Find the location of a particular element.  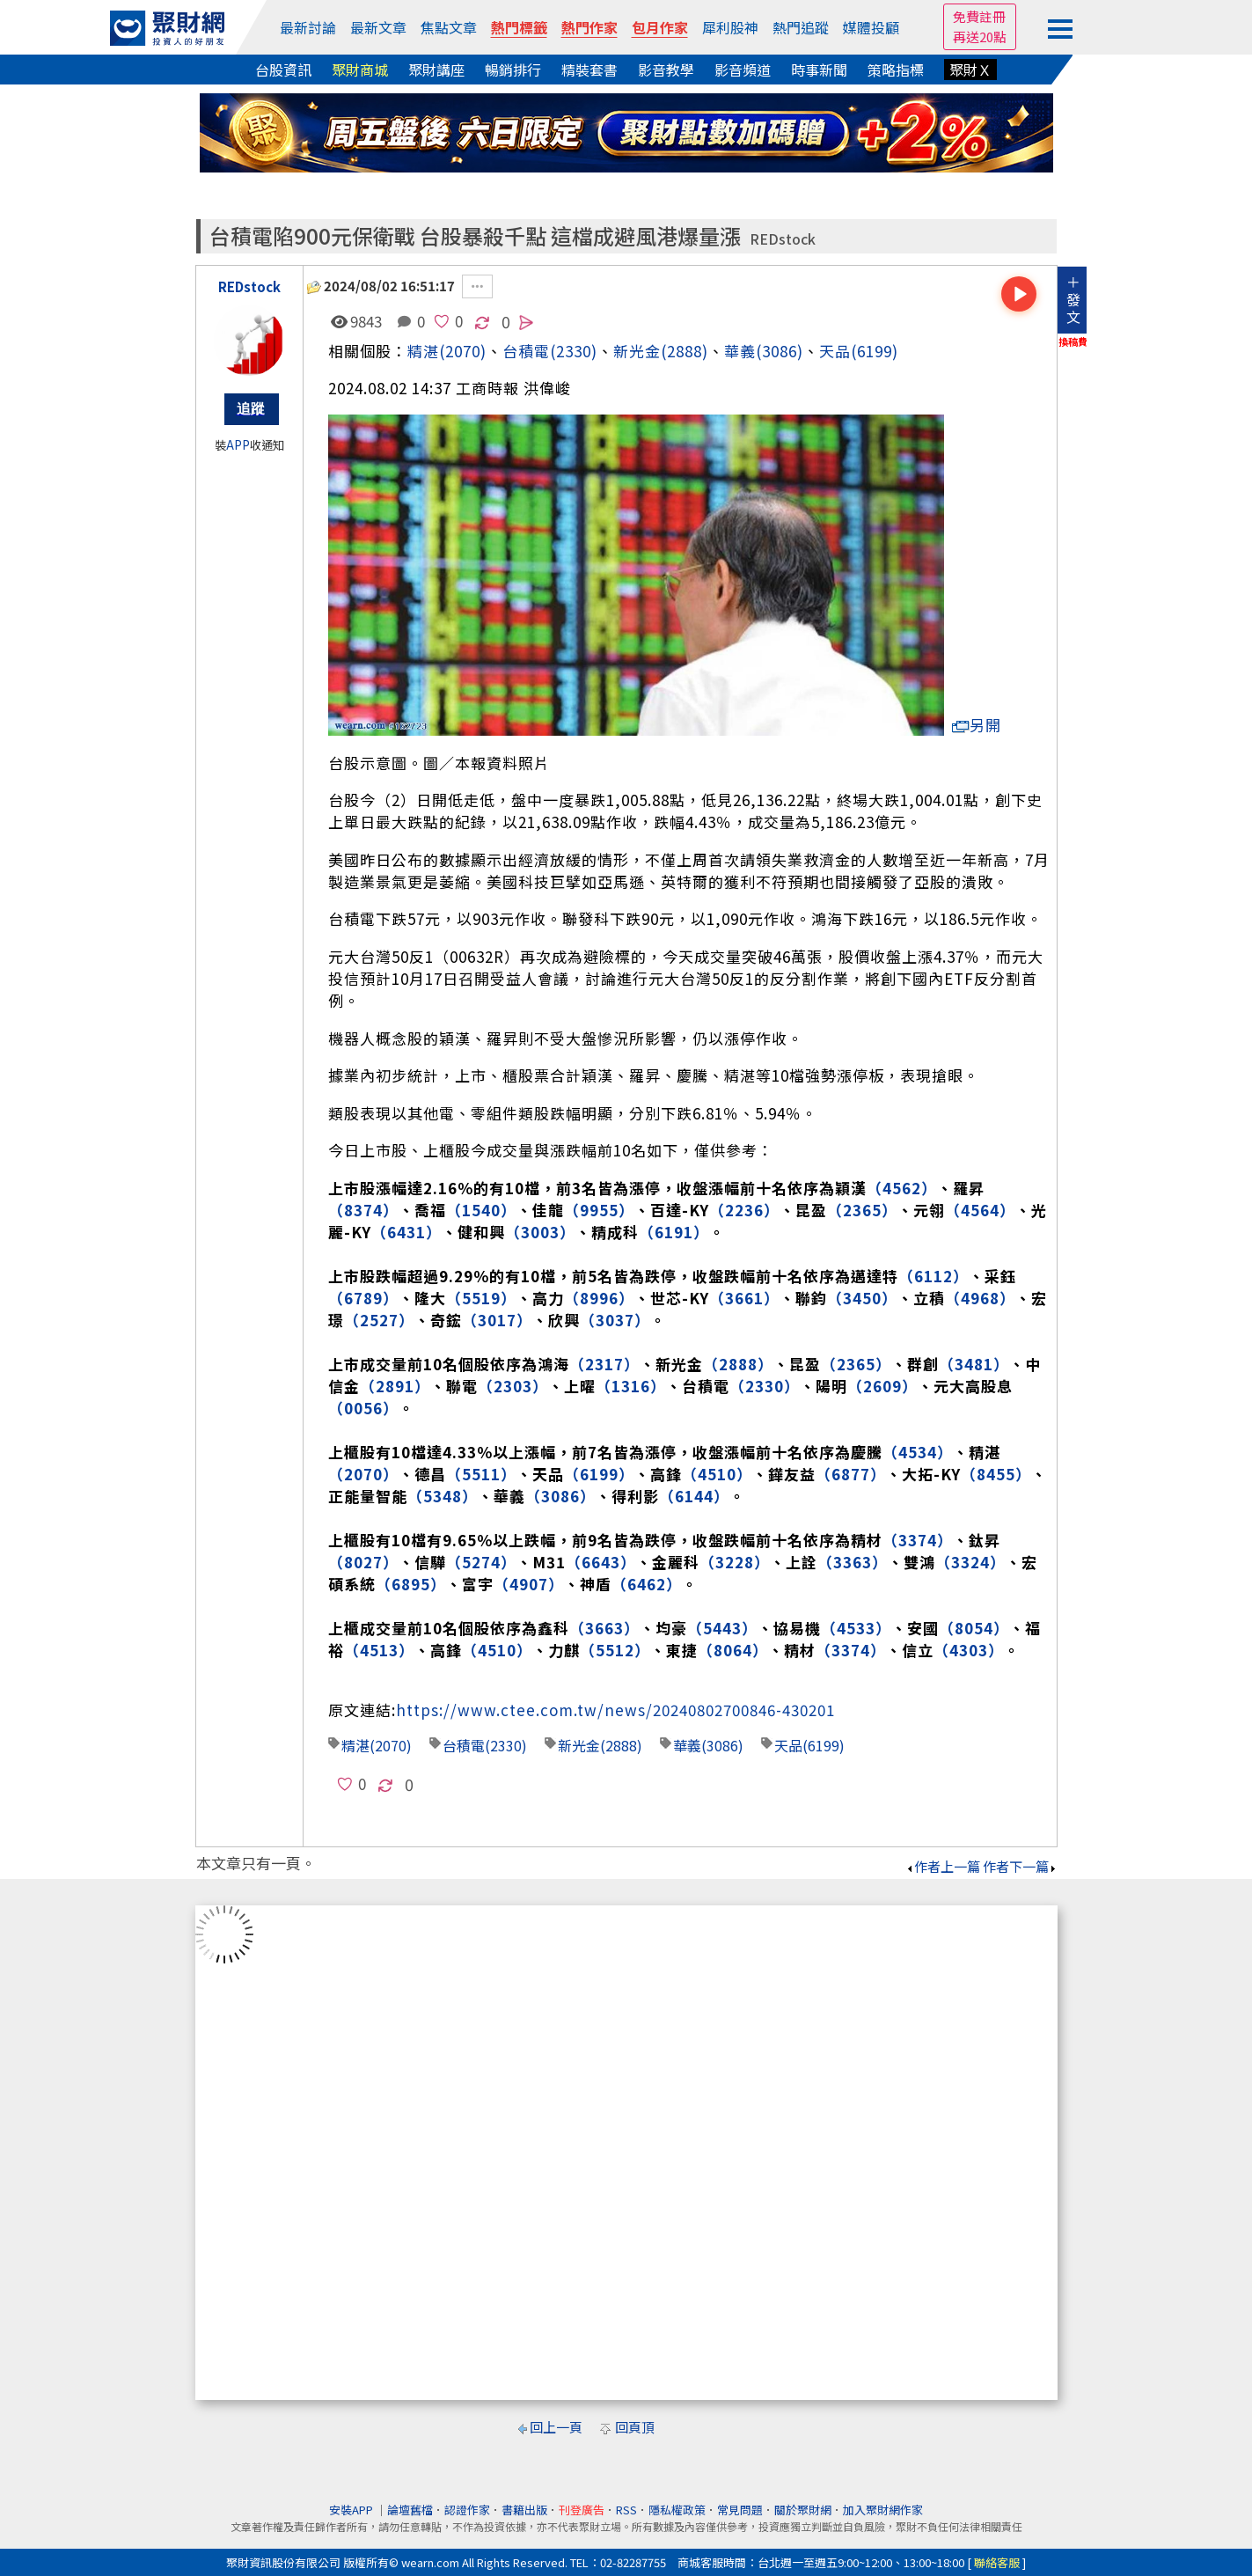

（5511） is located at coordinates (481, 1474).